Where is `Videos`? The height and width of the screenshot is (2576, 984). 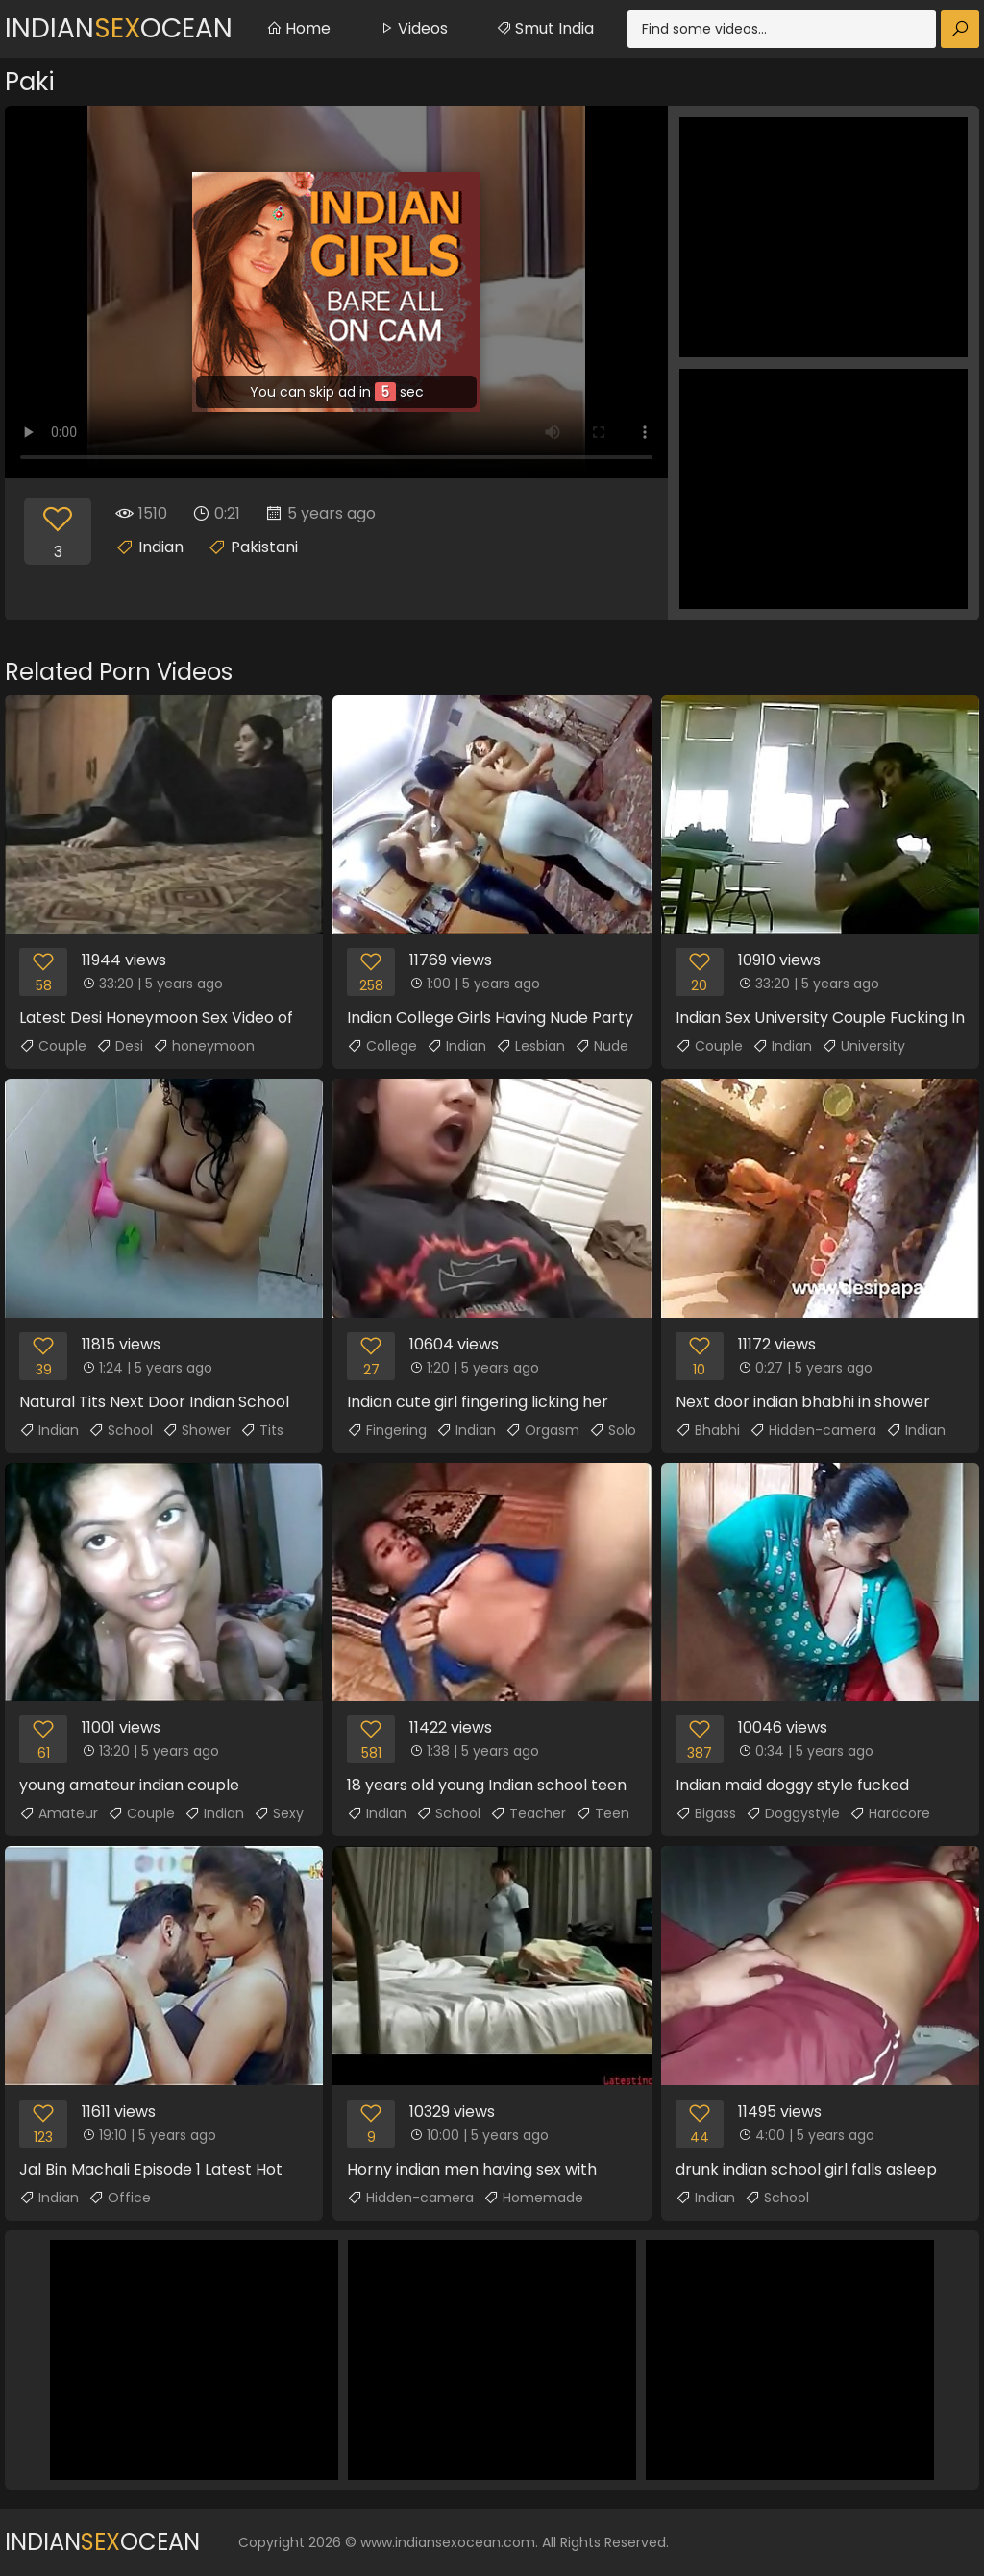 Videos is located at coordinates (413, 28).